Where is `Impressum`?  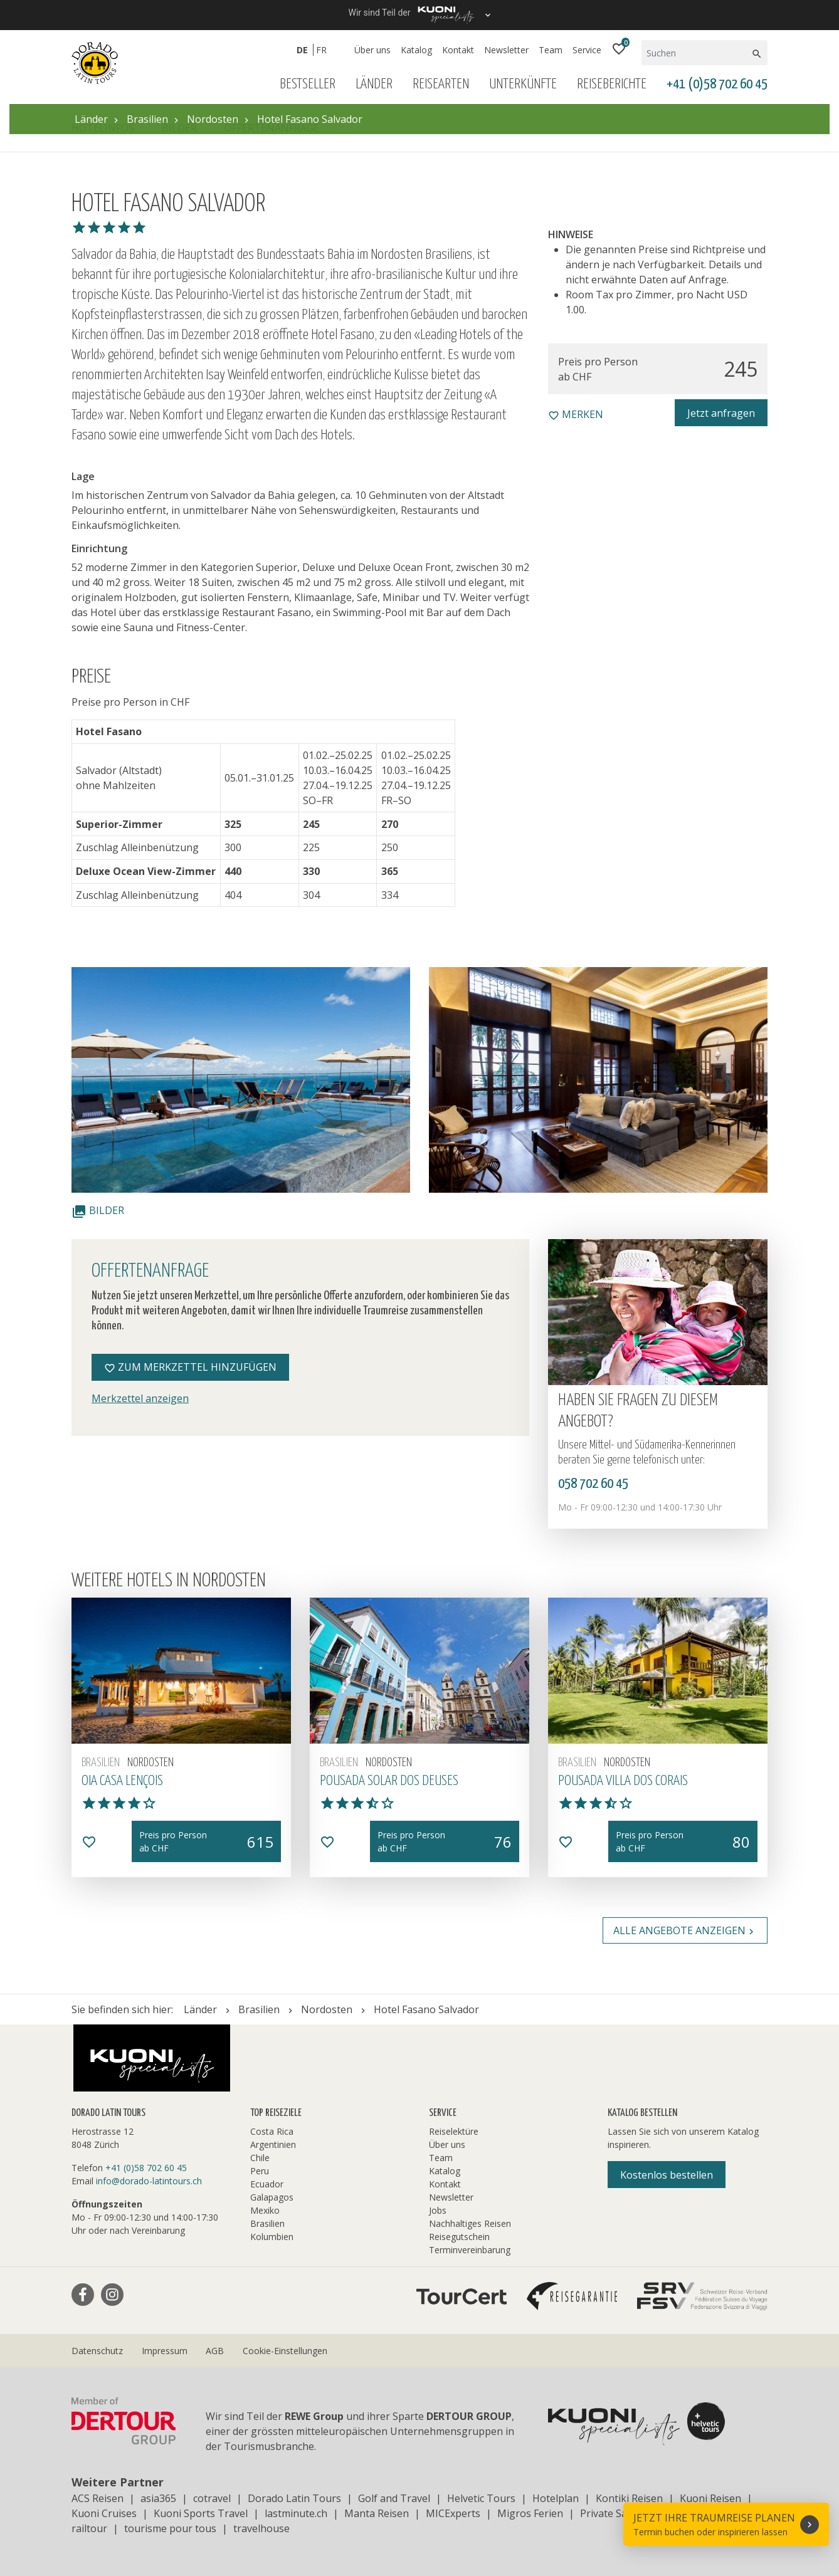 Impressum is located at coordinates (164, 2351).